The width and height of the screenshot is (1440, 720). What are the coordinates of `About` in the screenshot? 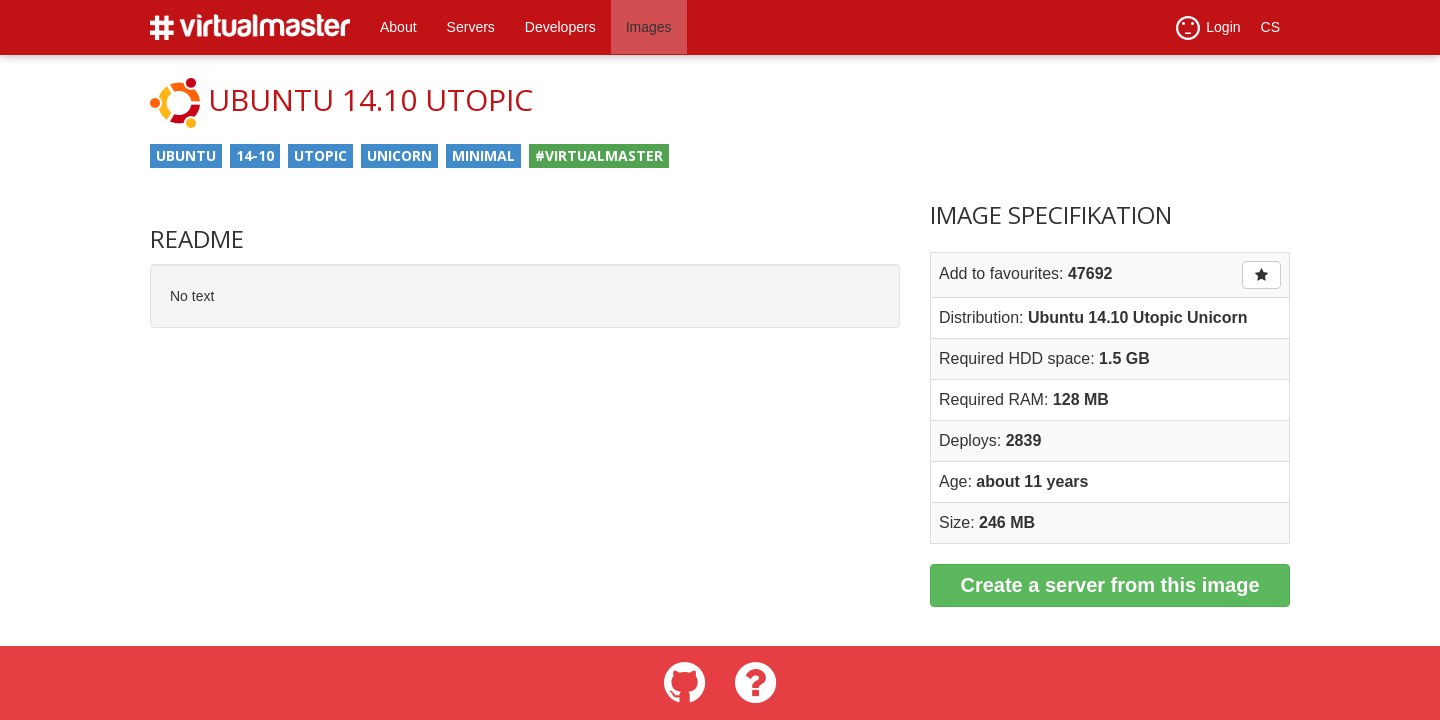 It's located at (398, 27).